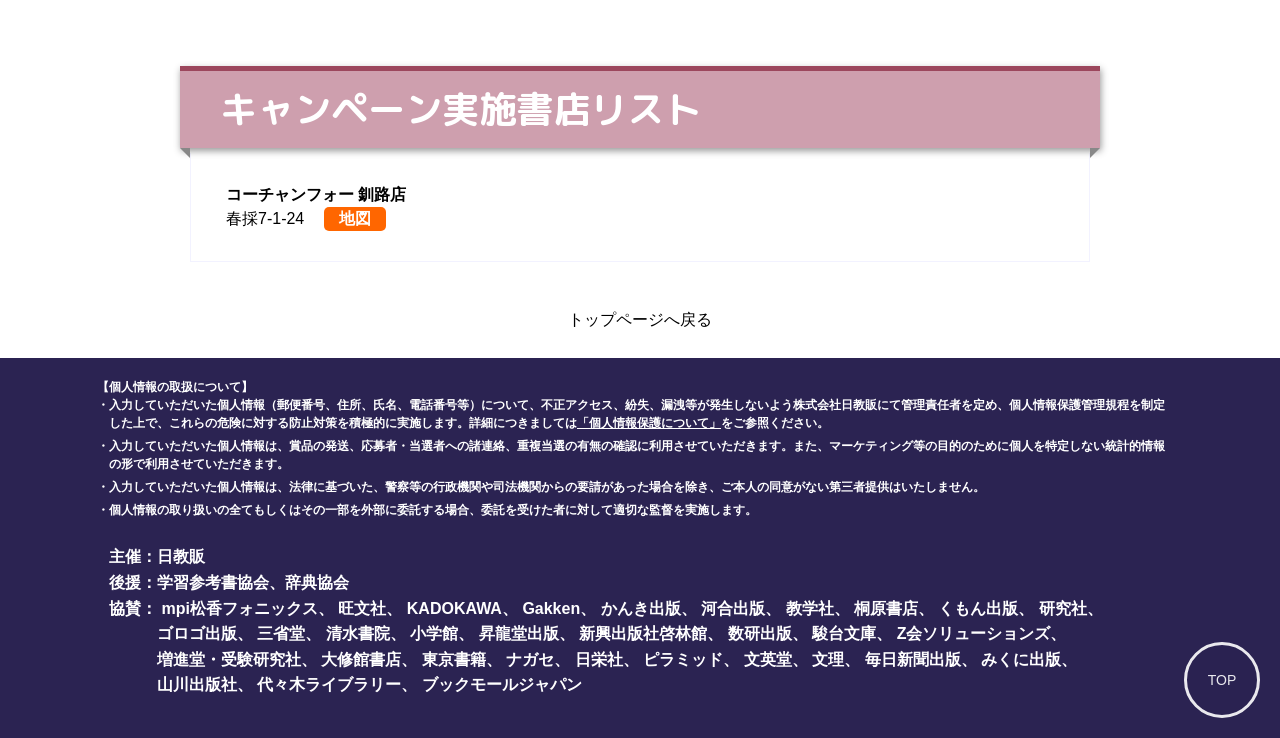 The width and height of the screenshot is (1280, 738). I want to click on 数研出版, so click(760, 633).